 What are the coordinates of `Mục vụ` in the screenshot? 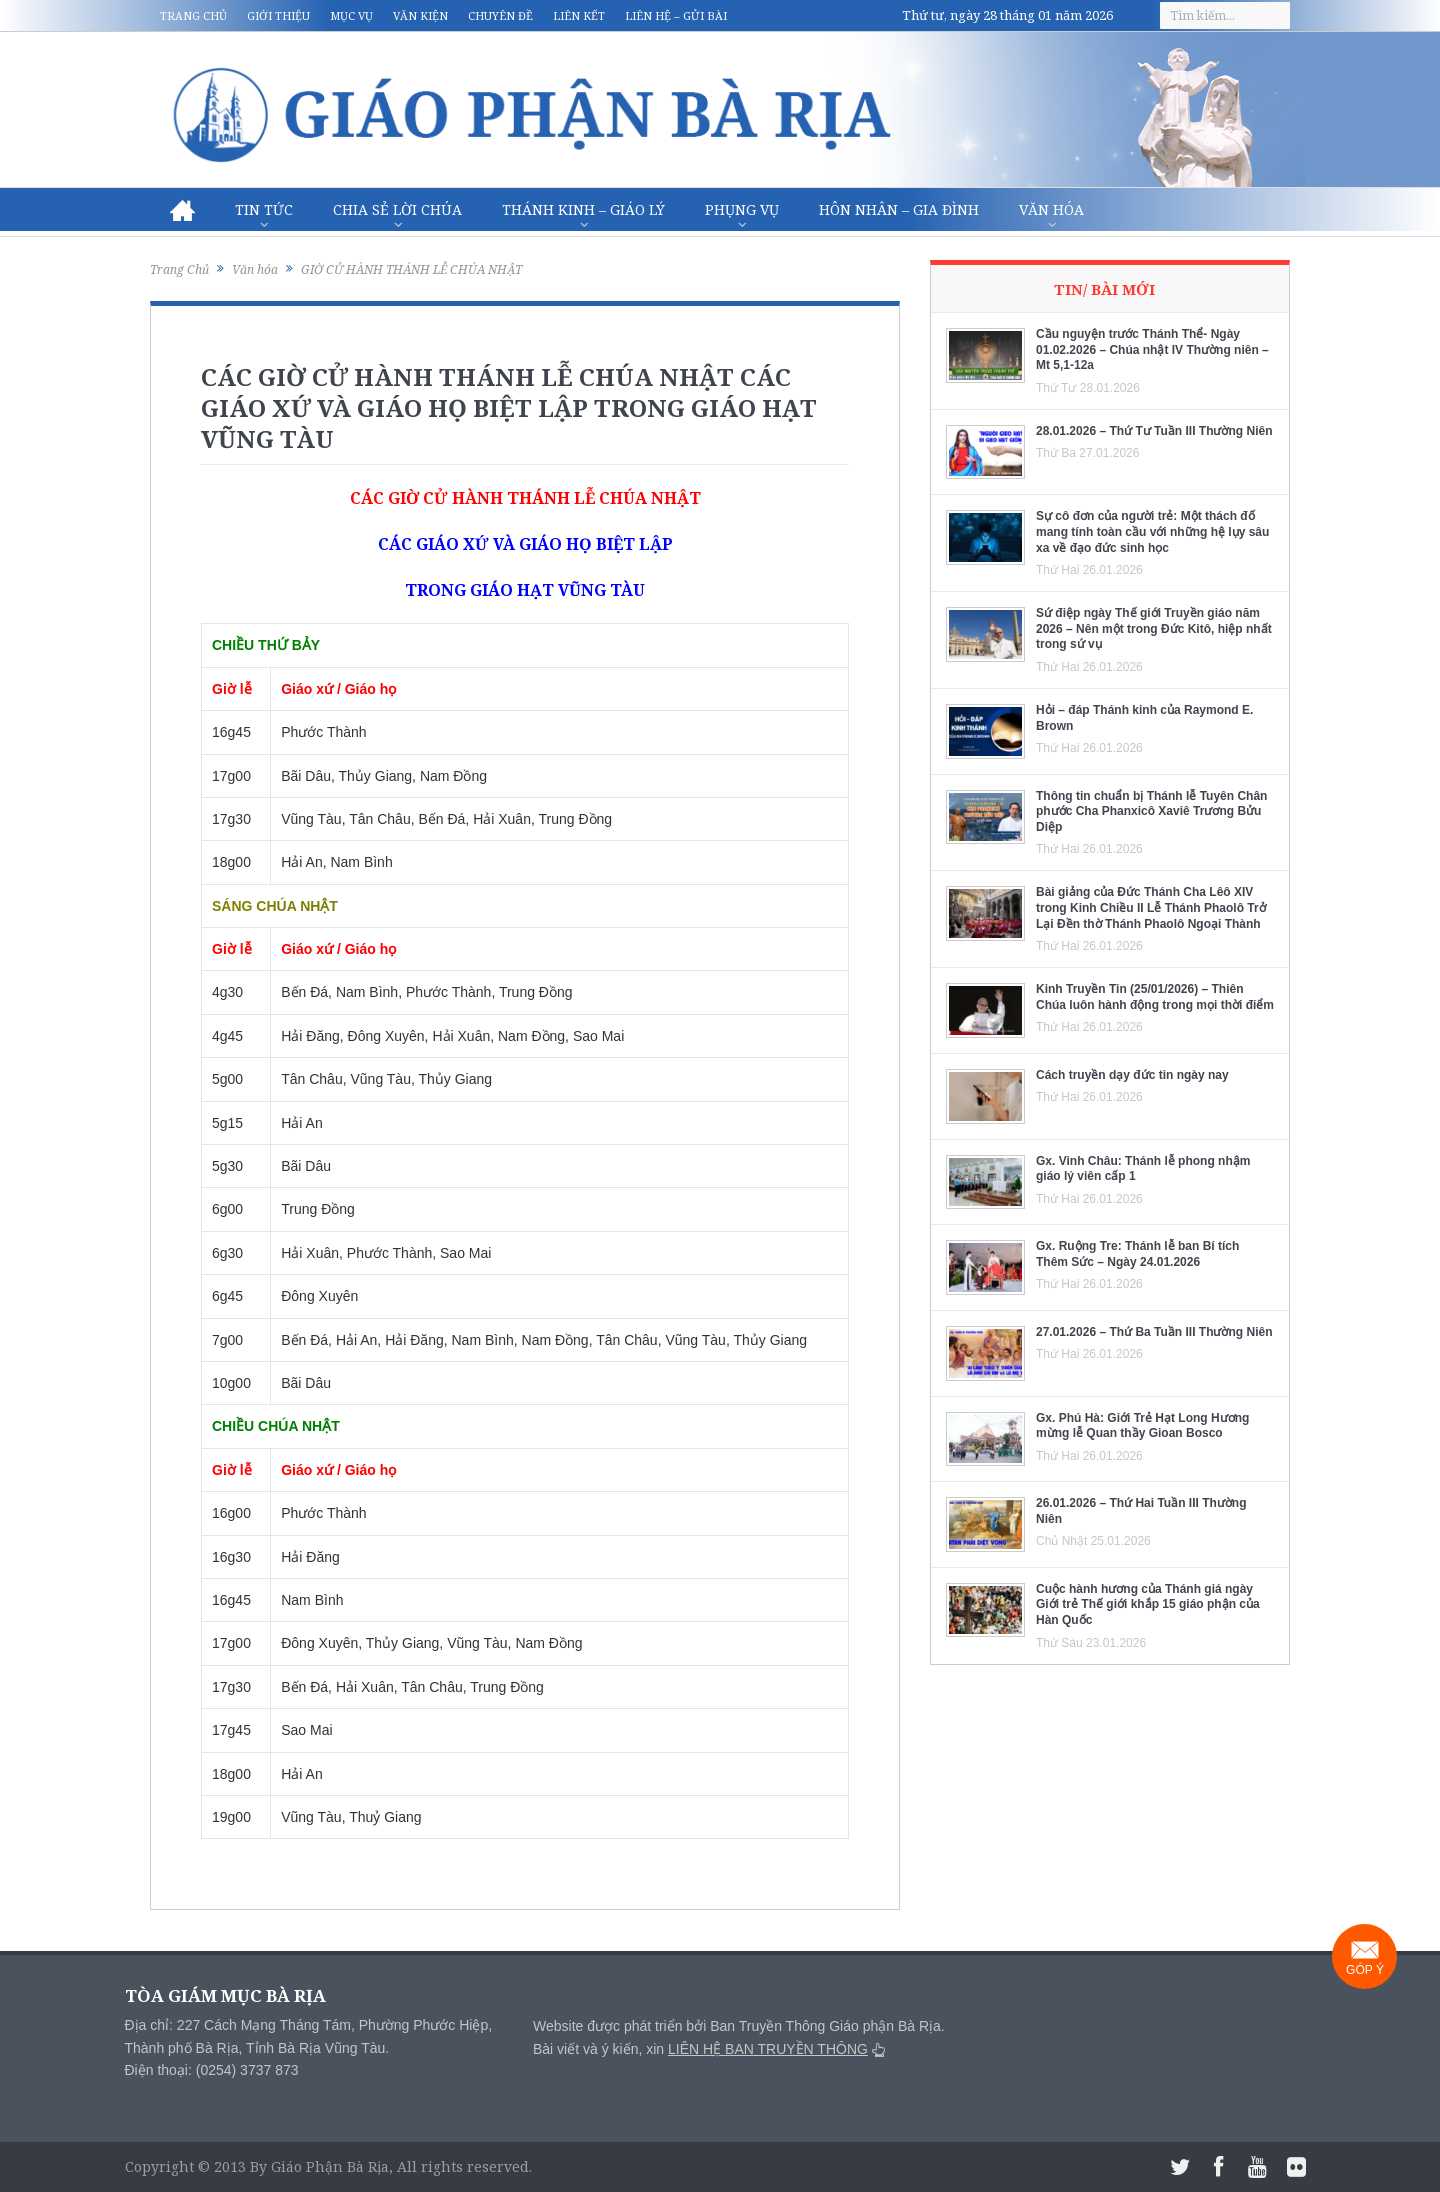 It's located at (351, 15).